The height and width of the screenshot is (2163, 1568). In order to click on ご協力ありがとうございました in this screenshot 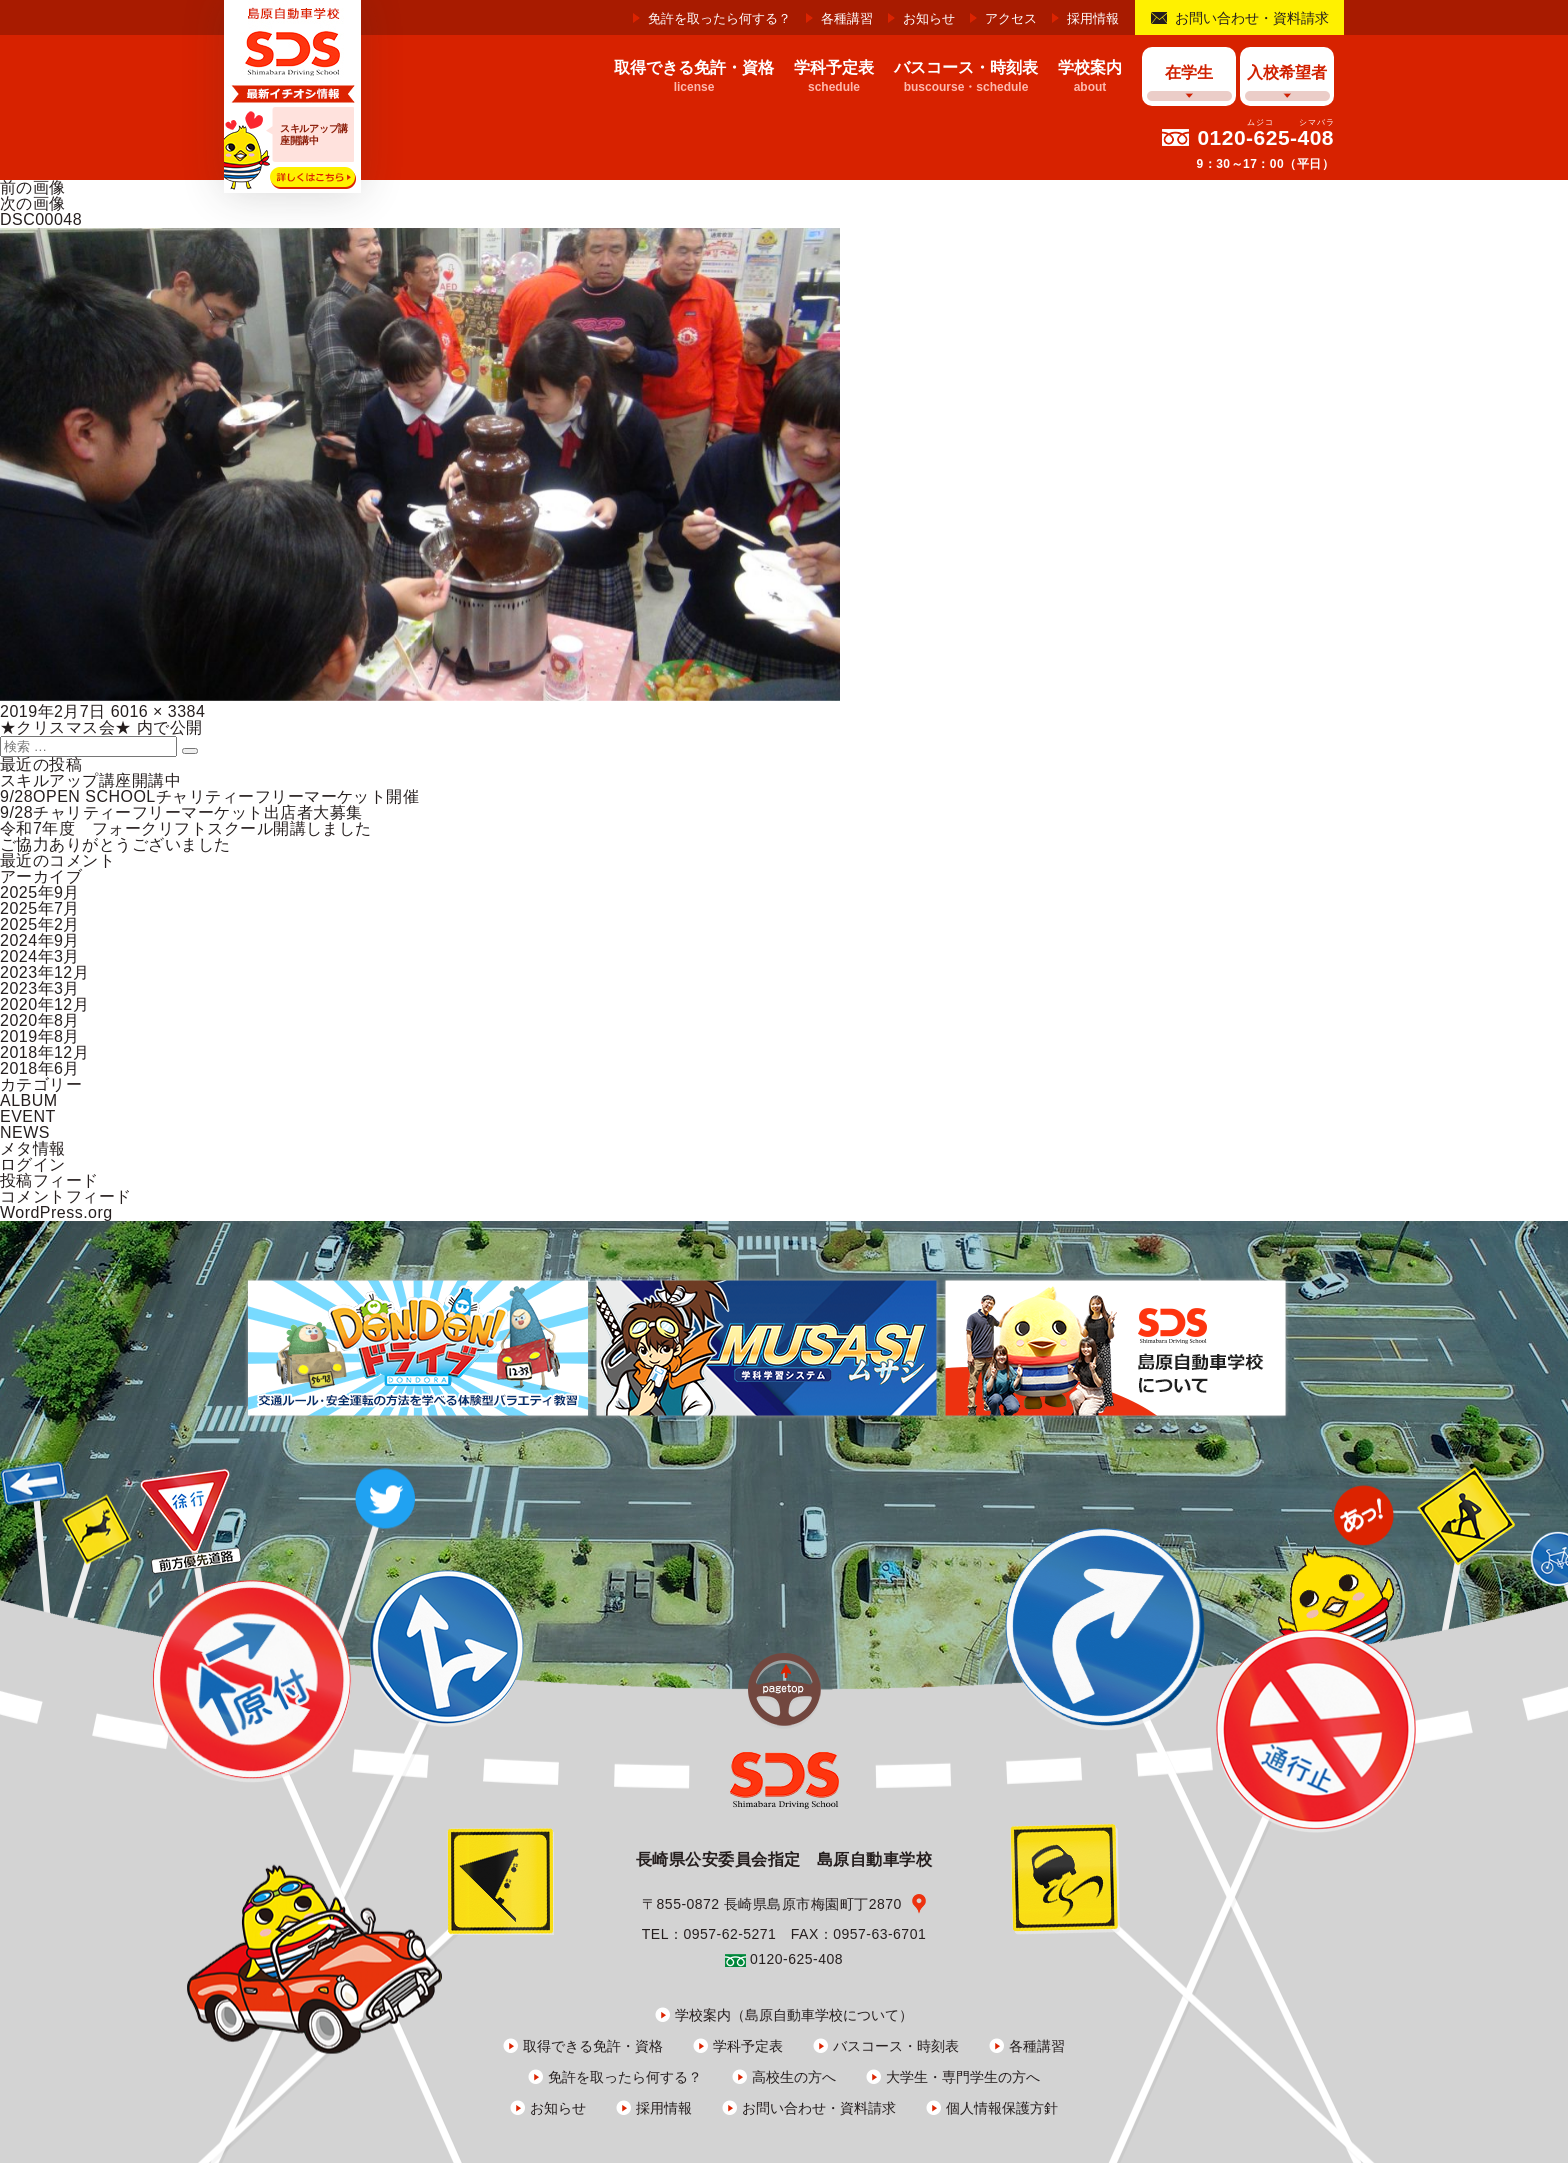, I will do `click(115, 844)`.